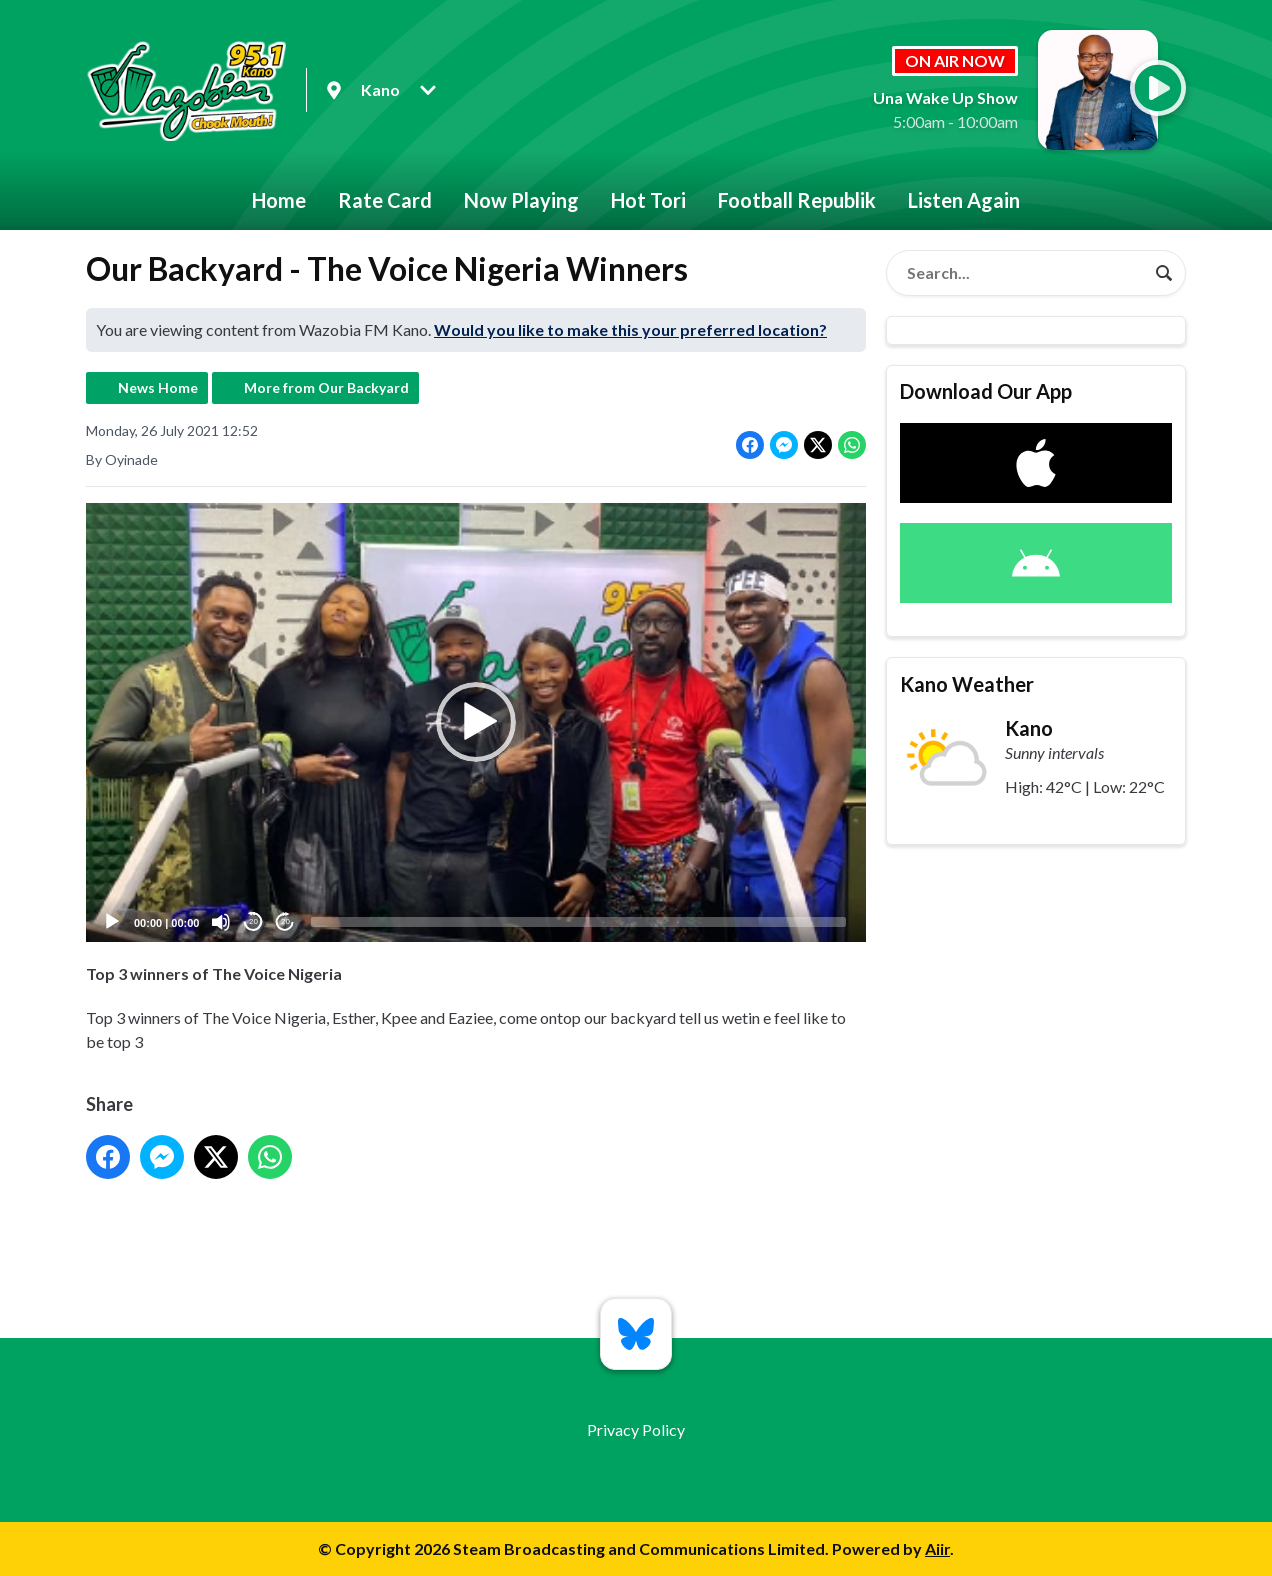 The image size is (1272, 1576). Describe the element at coordinates (326, 387) in the screenshot. I see `More from Our Backyard` at that location.